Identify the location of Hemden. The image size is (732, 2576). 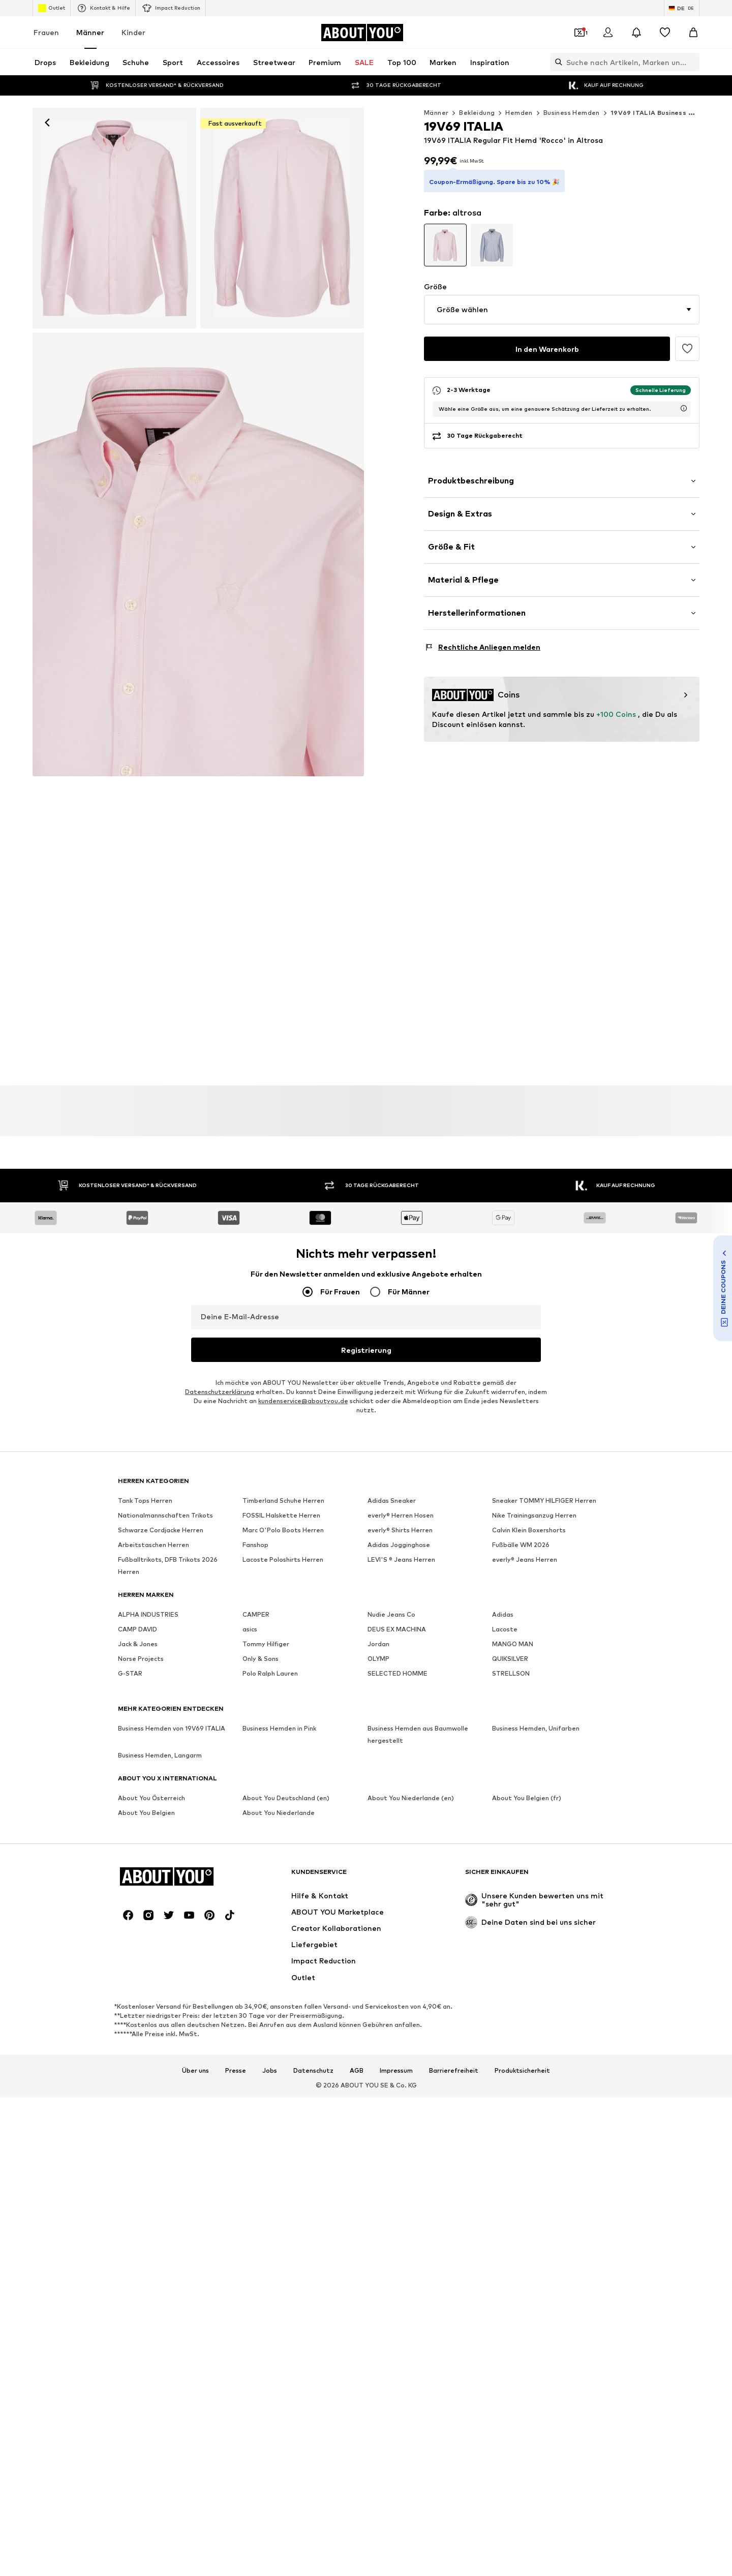
(518, 112).